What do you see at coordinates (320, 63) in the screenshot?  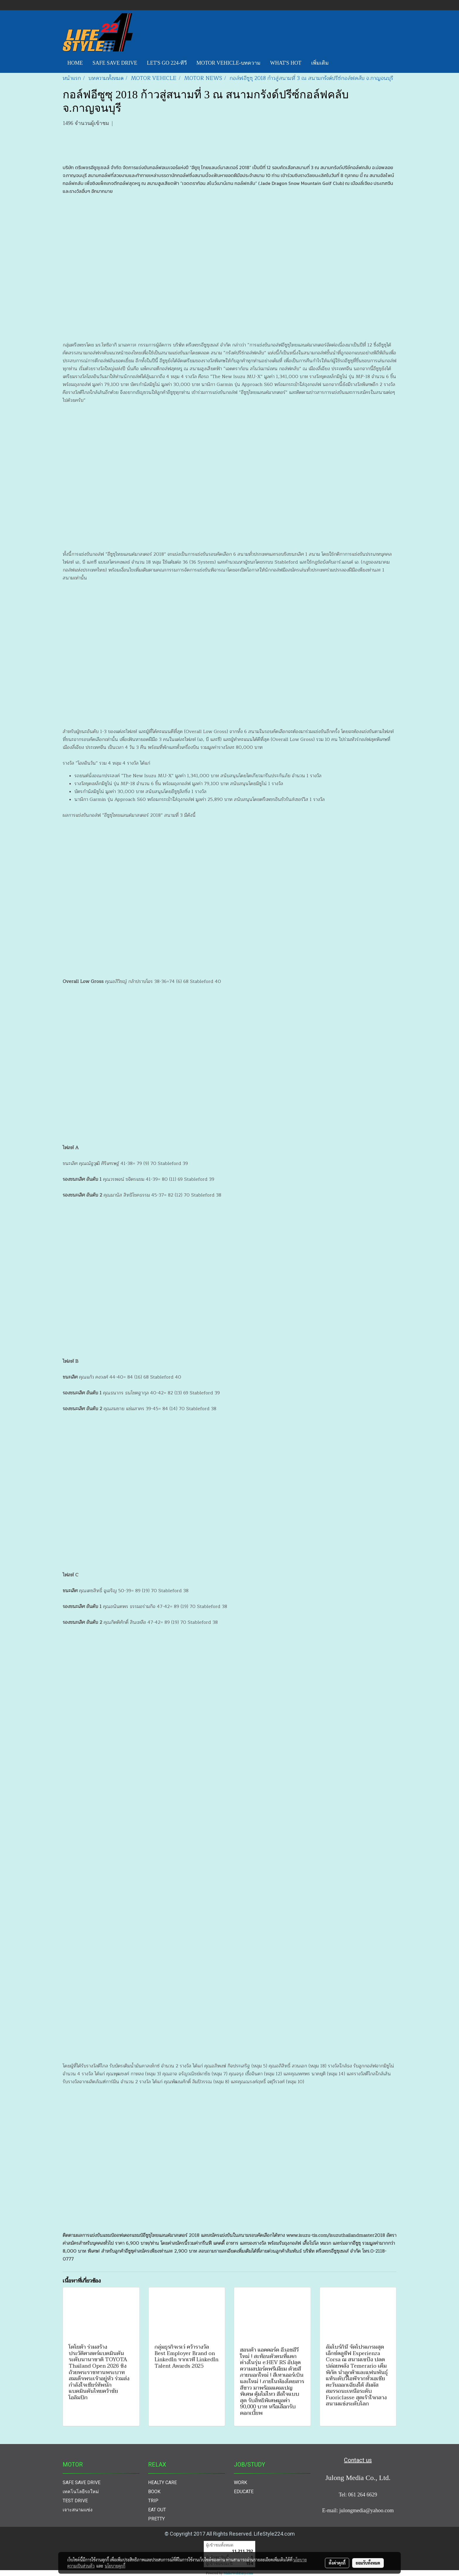 I see `เพิ่มเติม` at bounding box center [320, 63].